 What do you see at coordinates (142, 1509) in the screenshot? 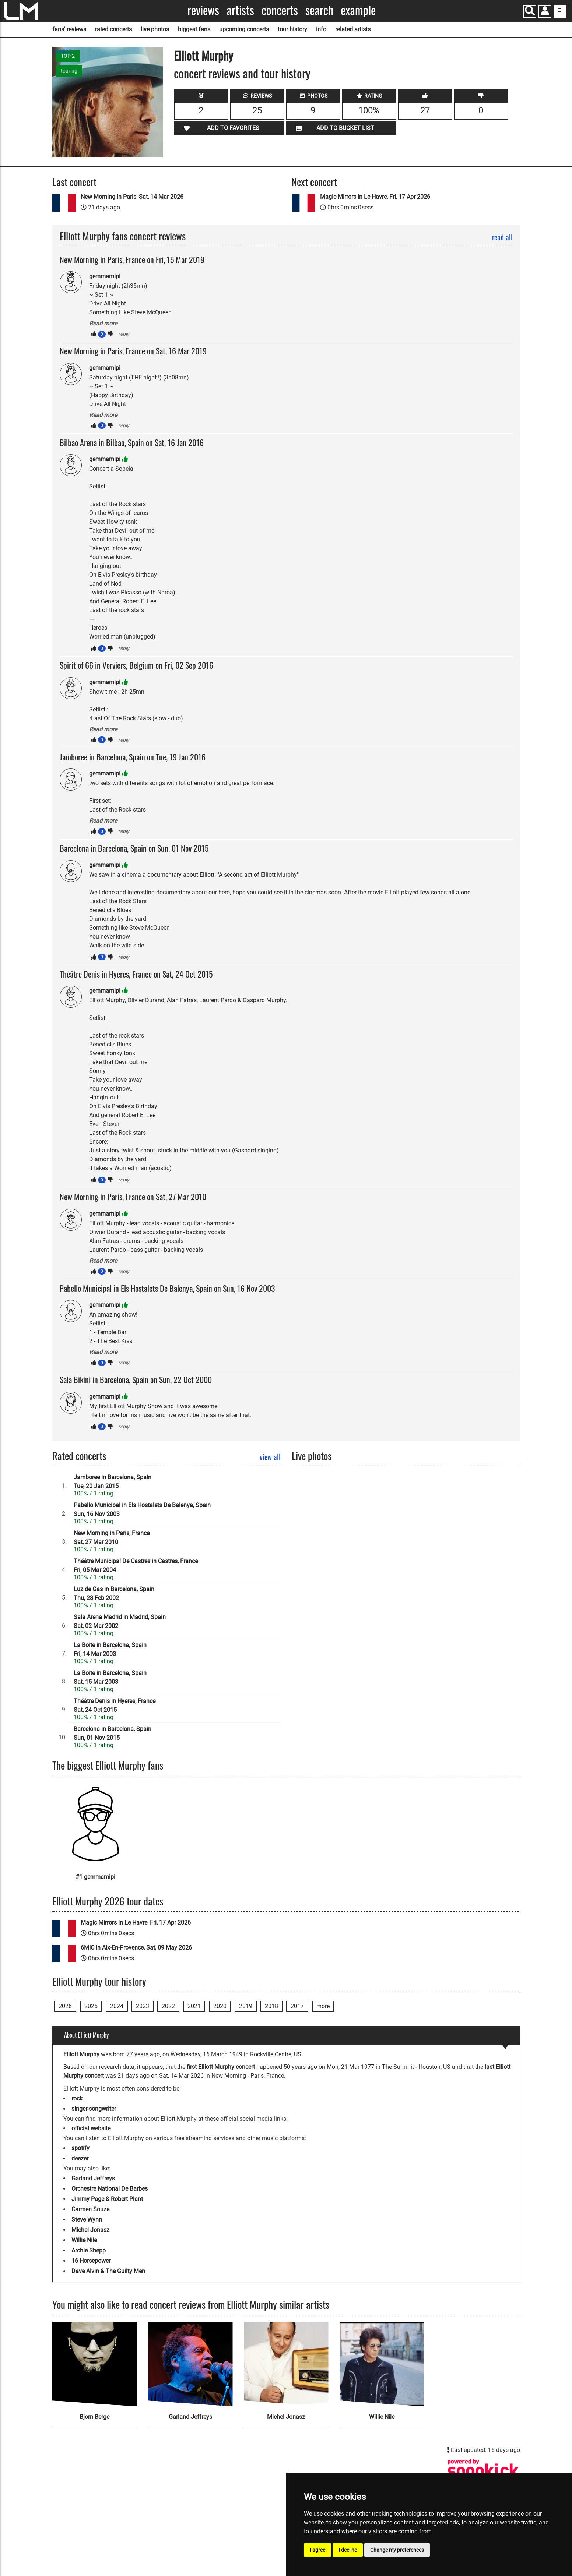
I see `Pabello Municipal in Els Hostalets De Balenya, SpainSun, 16 Nov 2003` at bounding box center [142, 1509].